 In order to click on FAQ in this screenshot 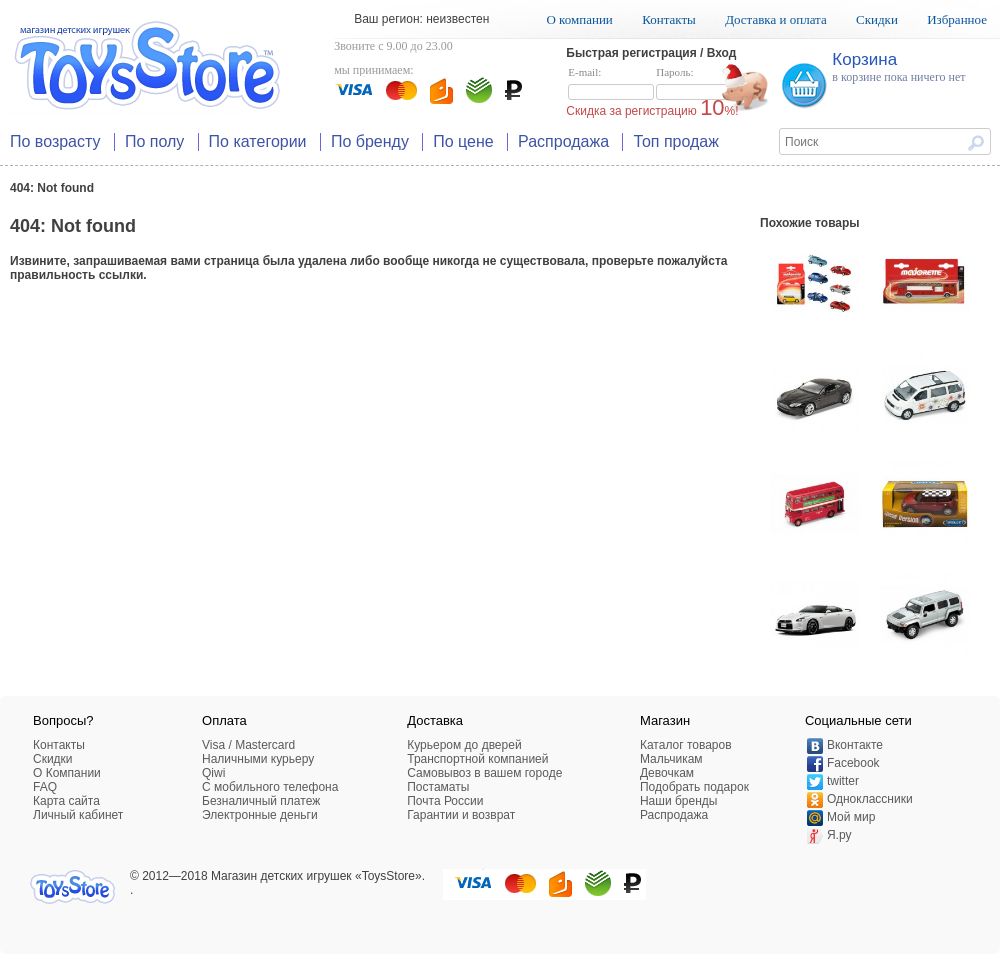, I will do `click(45, 787)`.